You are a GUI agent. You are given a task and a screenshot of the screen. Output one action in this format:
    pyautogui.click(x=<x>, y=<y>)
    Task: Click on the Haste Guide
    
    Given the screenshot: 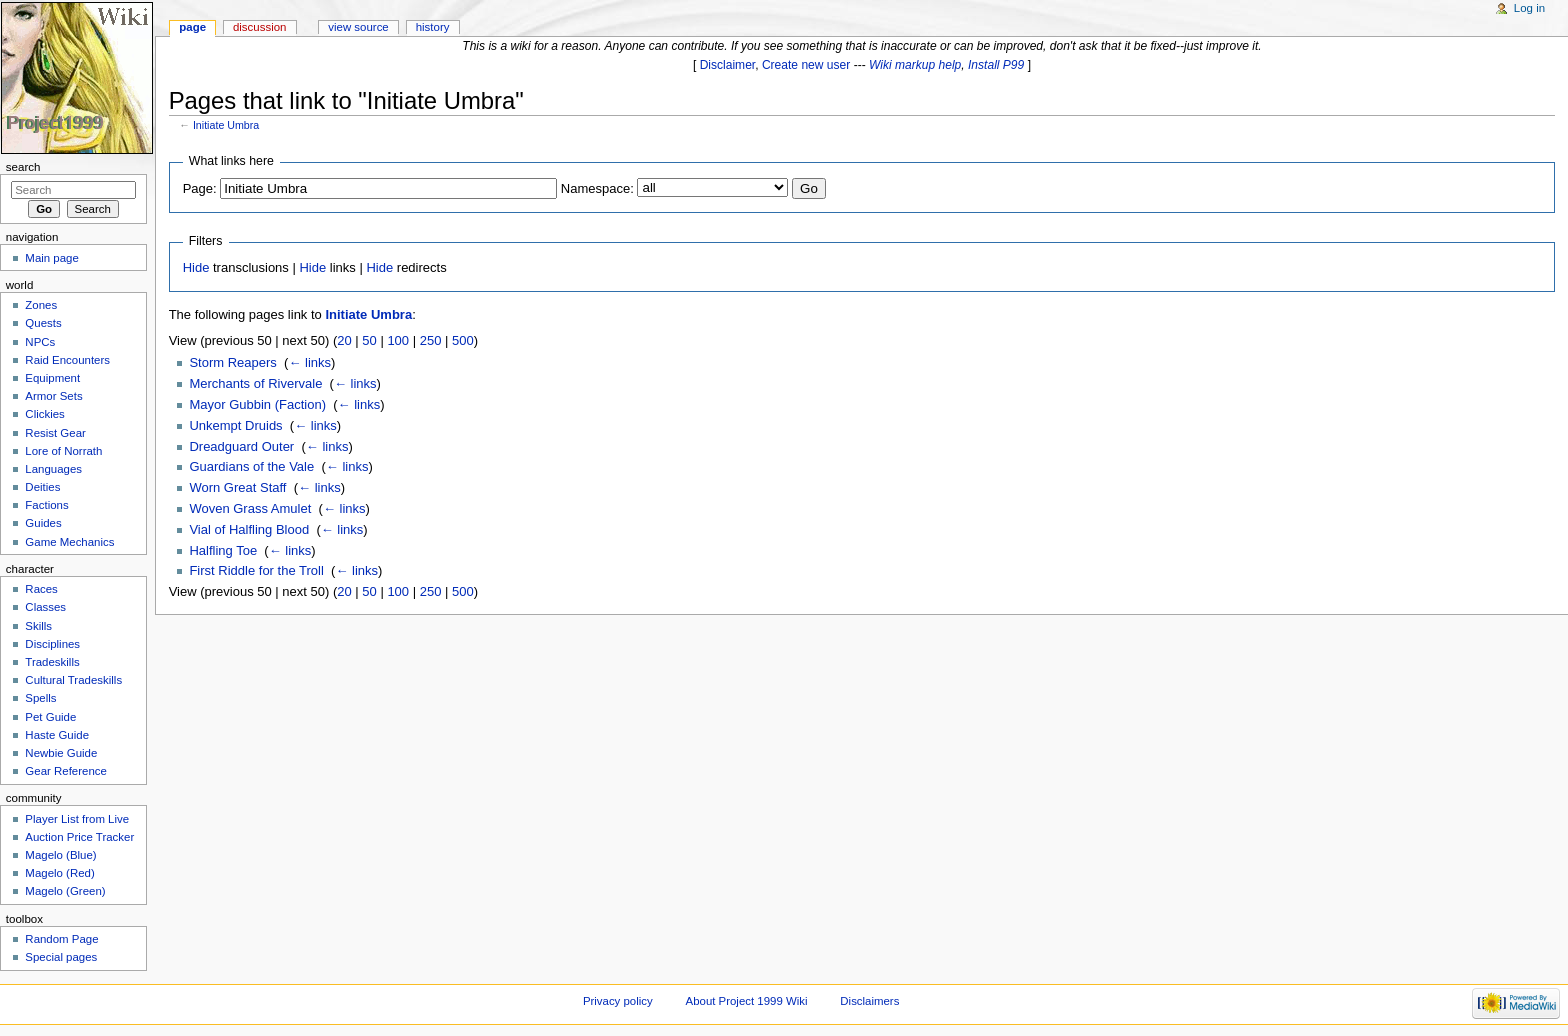 What is the action you would take?
    pyautogui.click(x=57, y=735)
    